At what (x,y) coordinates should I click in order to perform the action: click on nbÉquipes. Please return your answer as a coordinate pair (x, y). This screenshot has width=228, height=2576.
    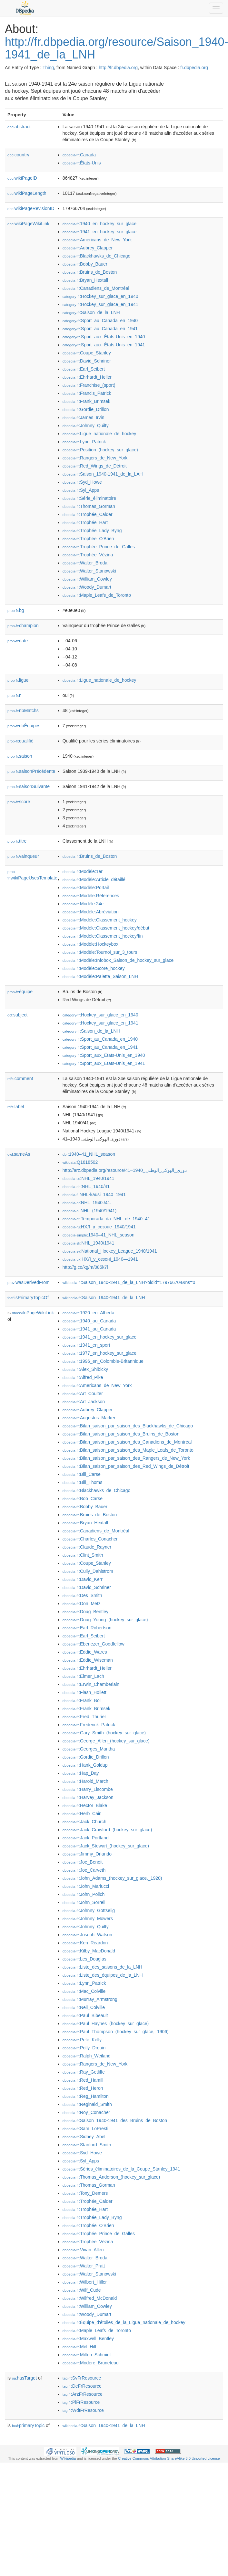
    Looking at the image, I should click on (23, 725).